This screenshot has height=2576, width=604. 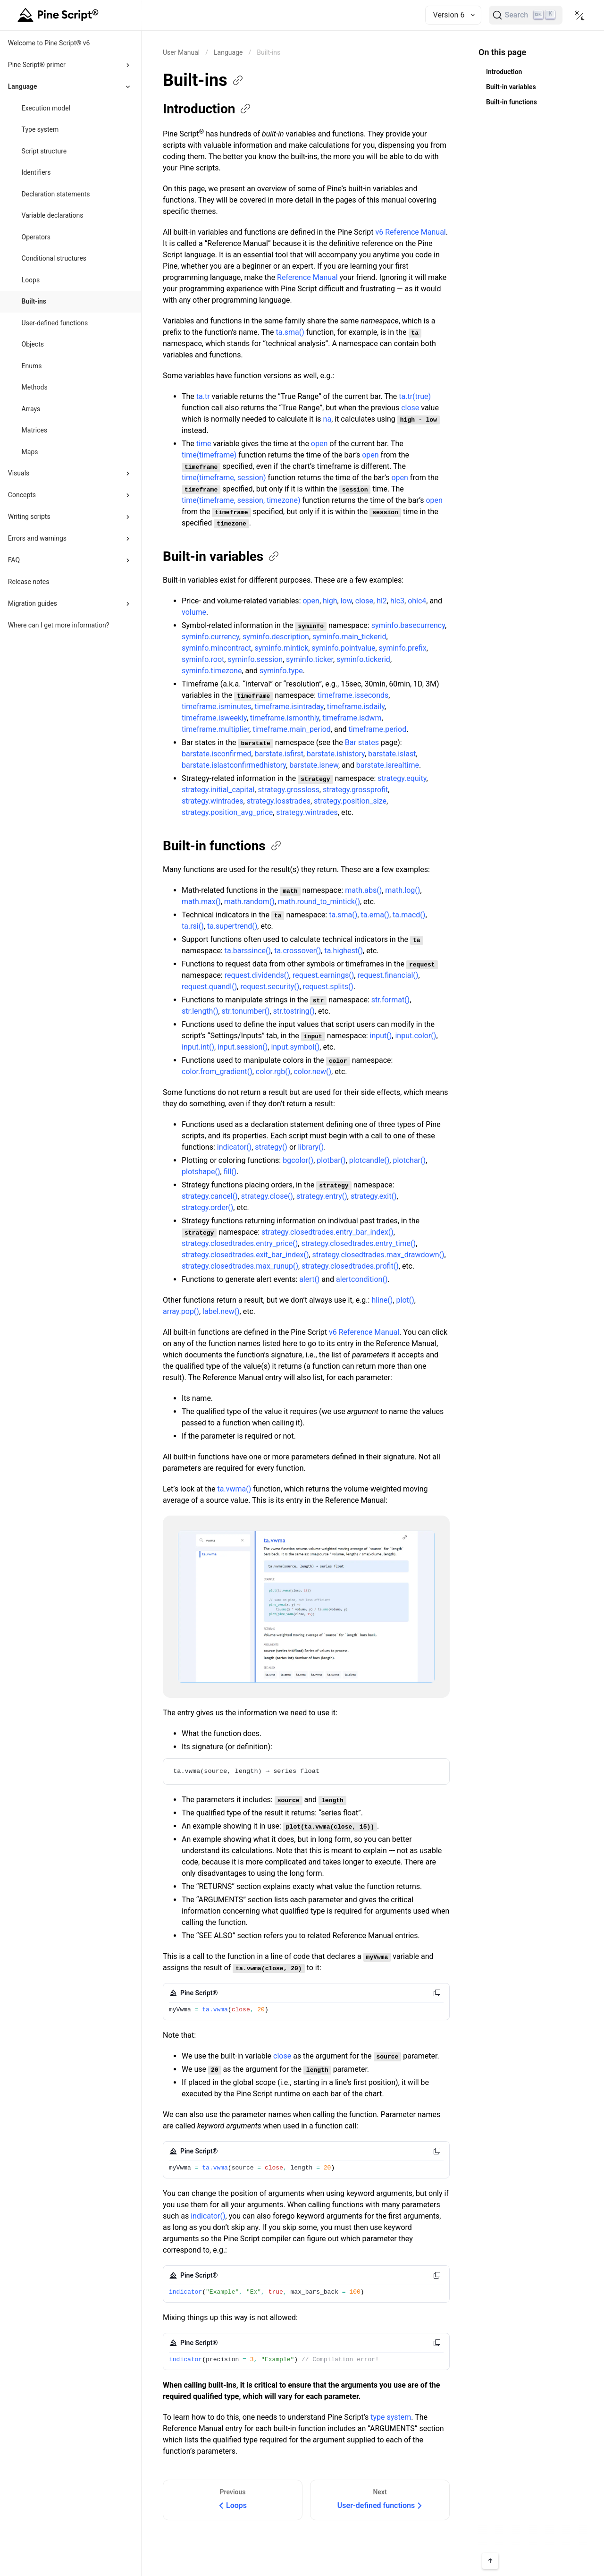 I want to click on Script structure, so click(x=44, y=151).